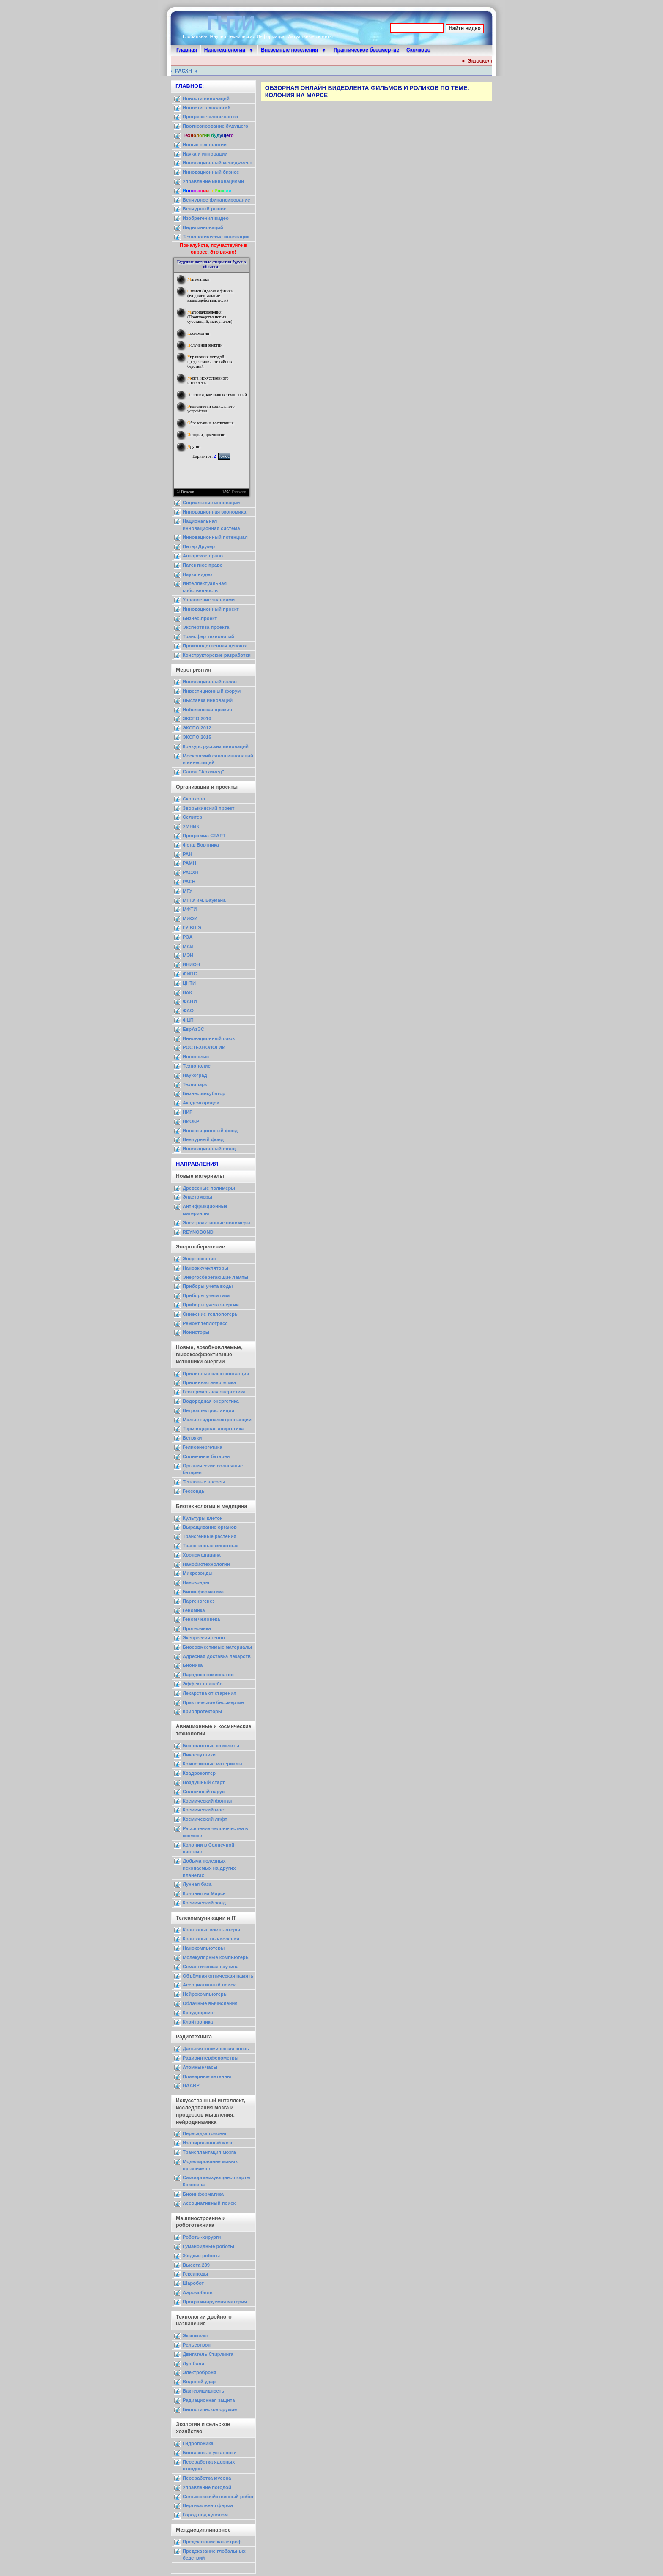  What do you see at coordinates (207, 2477) in the screenshot?
I see `Переработка мусора` at bounding box center [207, 2477].